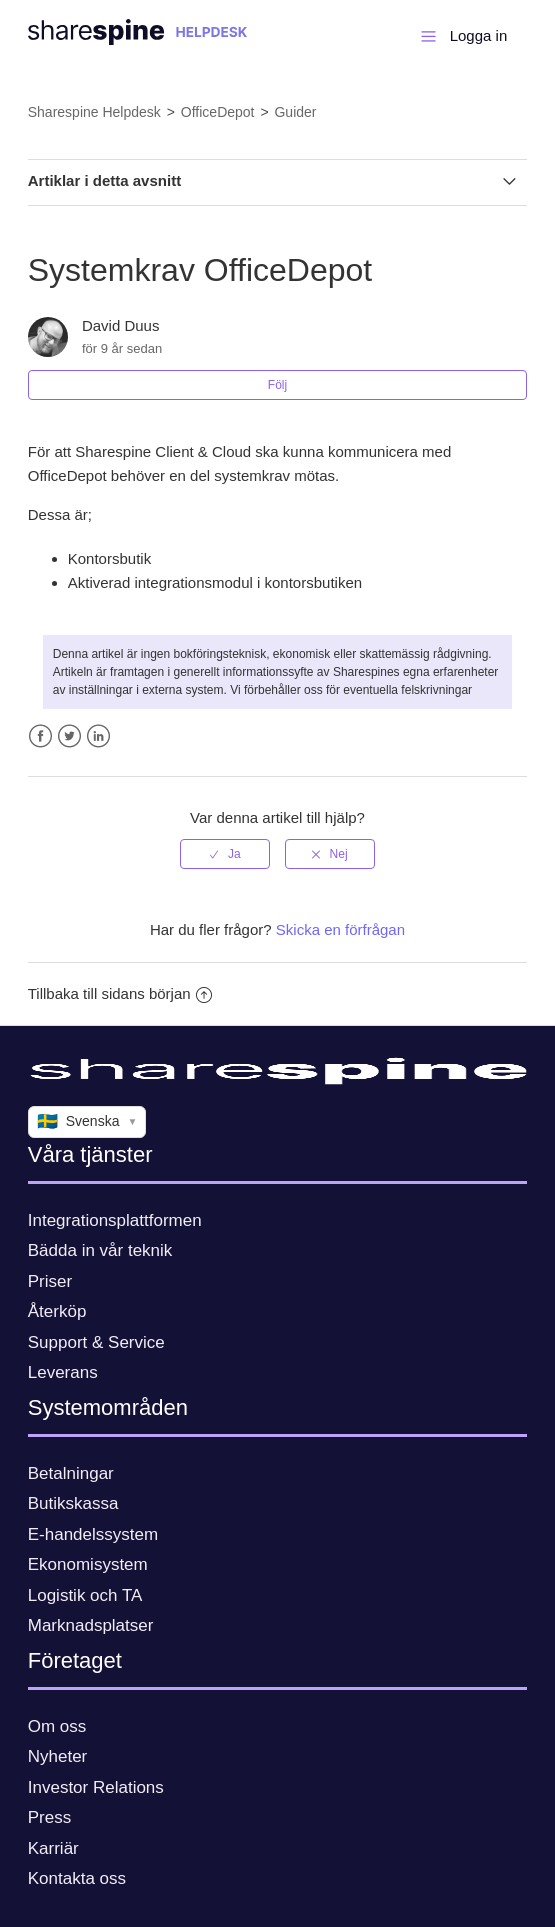 This screenshot has height=1927, width=555. What do you see at coordinates (225, 854) in the screenshot?
I see `[radio]` at bounding box center [225, 854].